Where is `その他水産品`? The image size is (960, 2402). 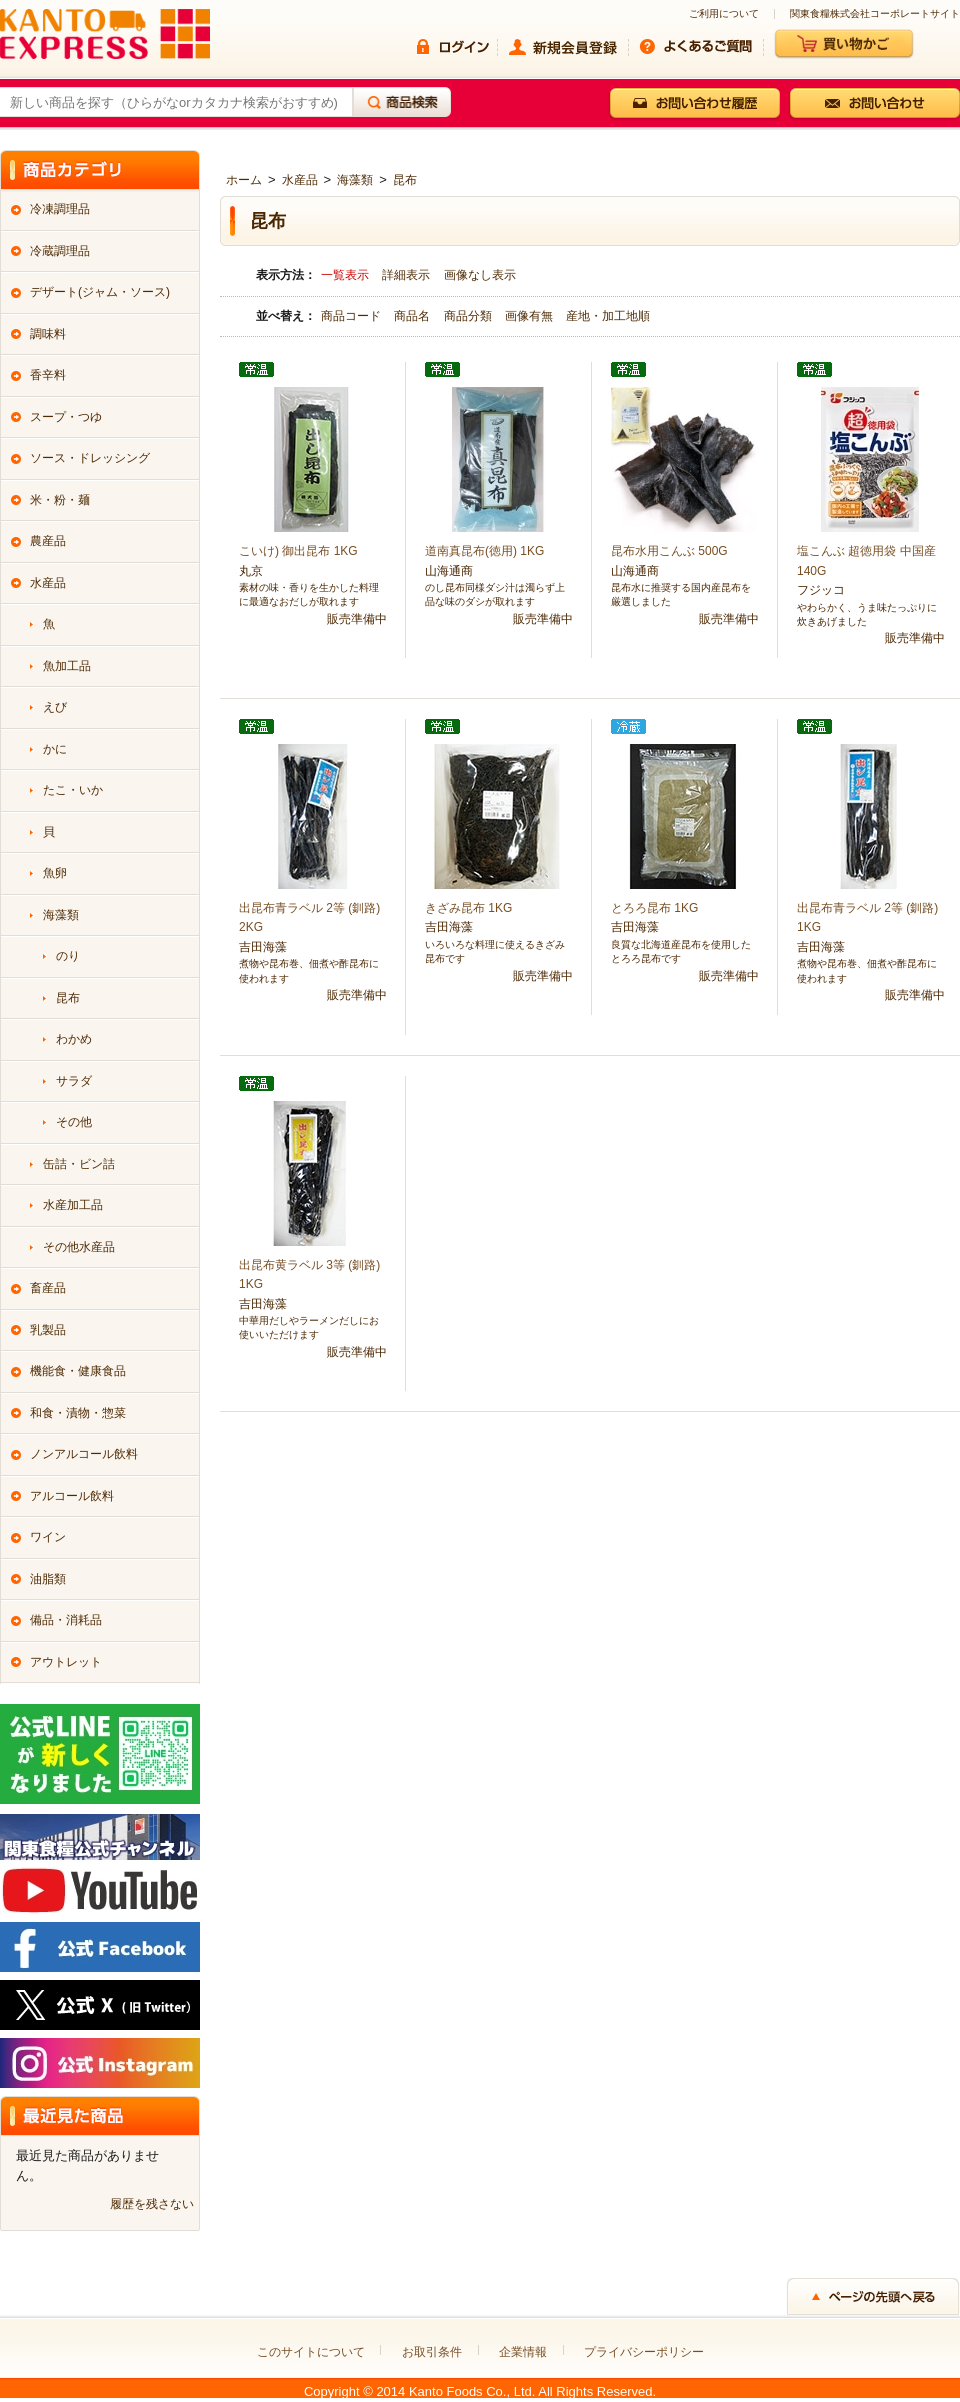
その他水産品 is located at coordinates (79, 1247).